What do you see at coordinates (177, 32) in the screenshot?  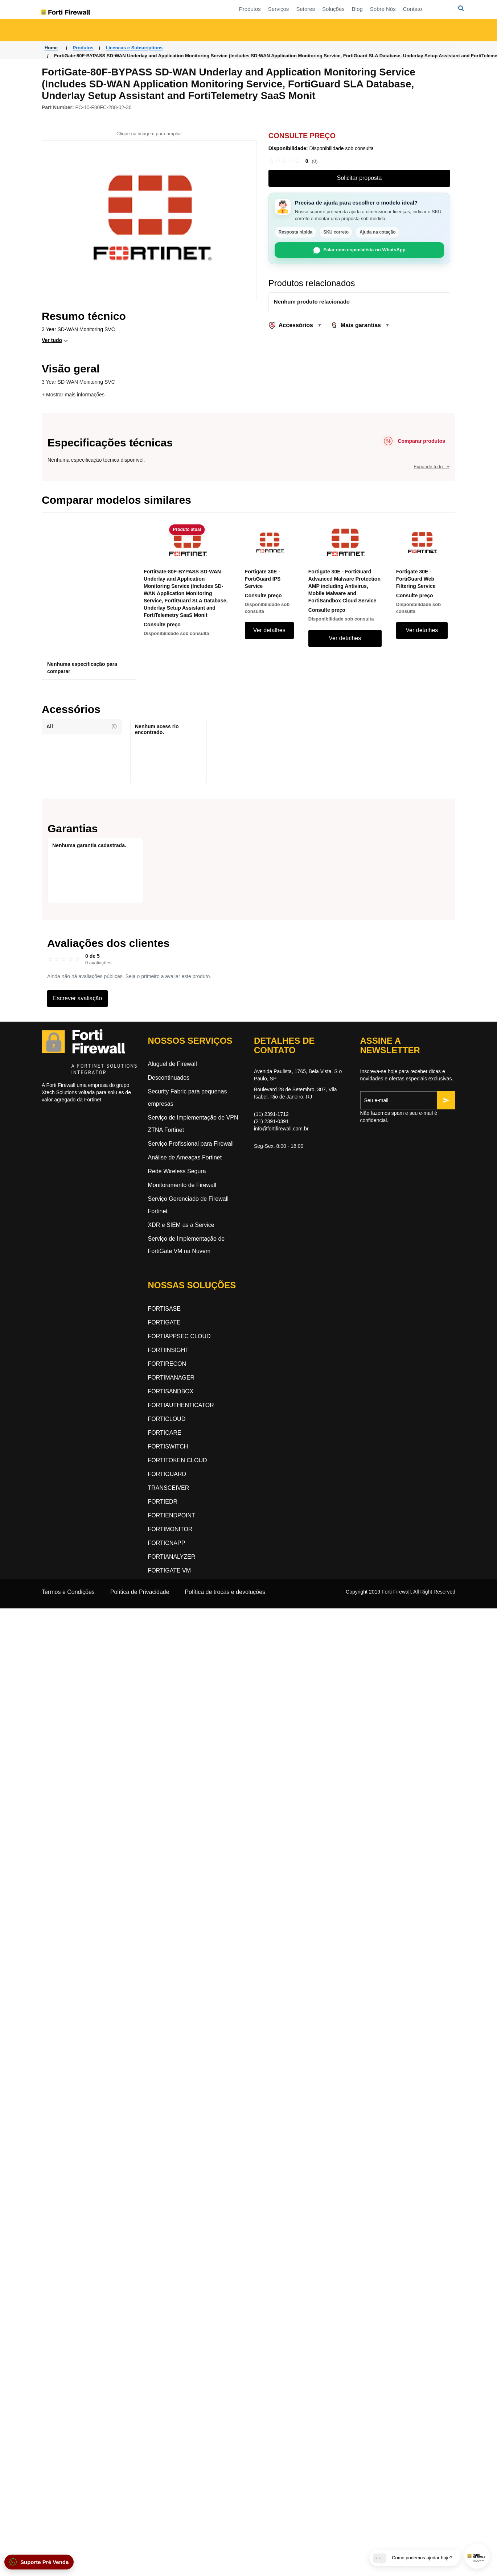 I see `Rede Orientada a Segurança` at bounding box center [177, 32].